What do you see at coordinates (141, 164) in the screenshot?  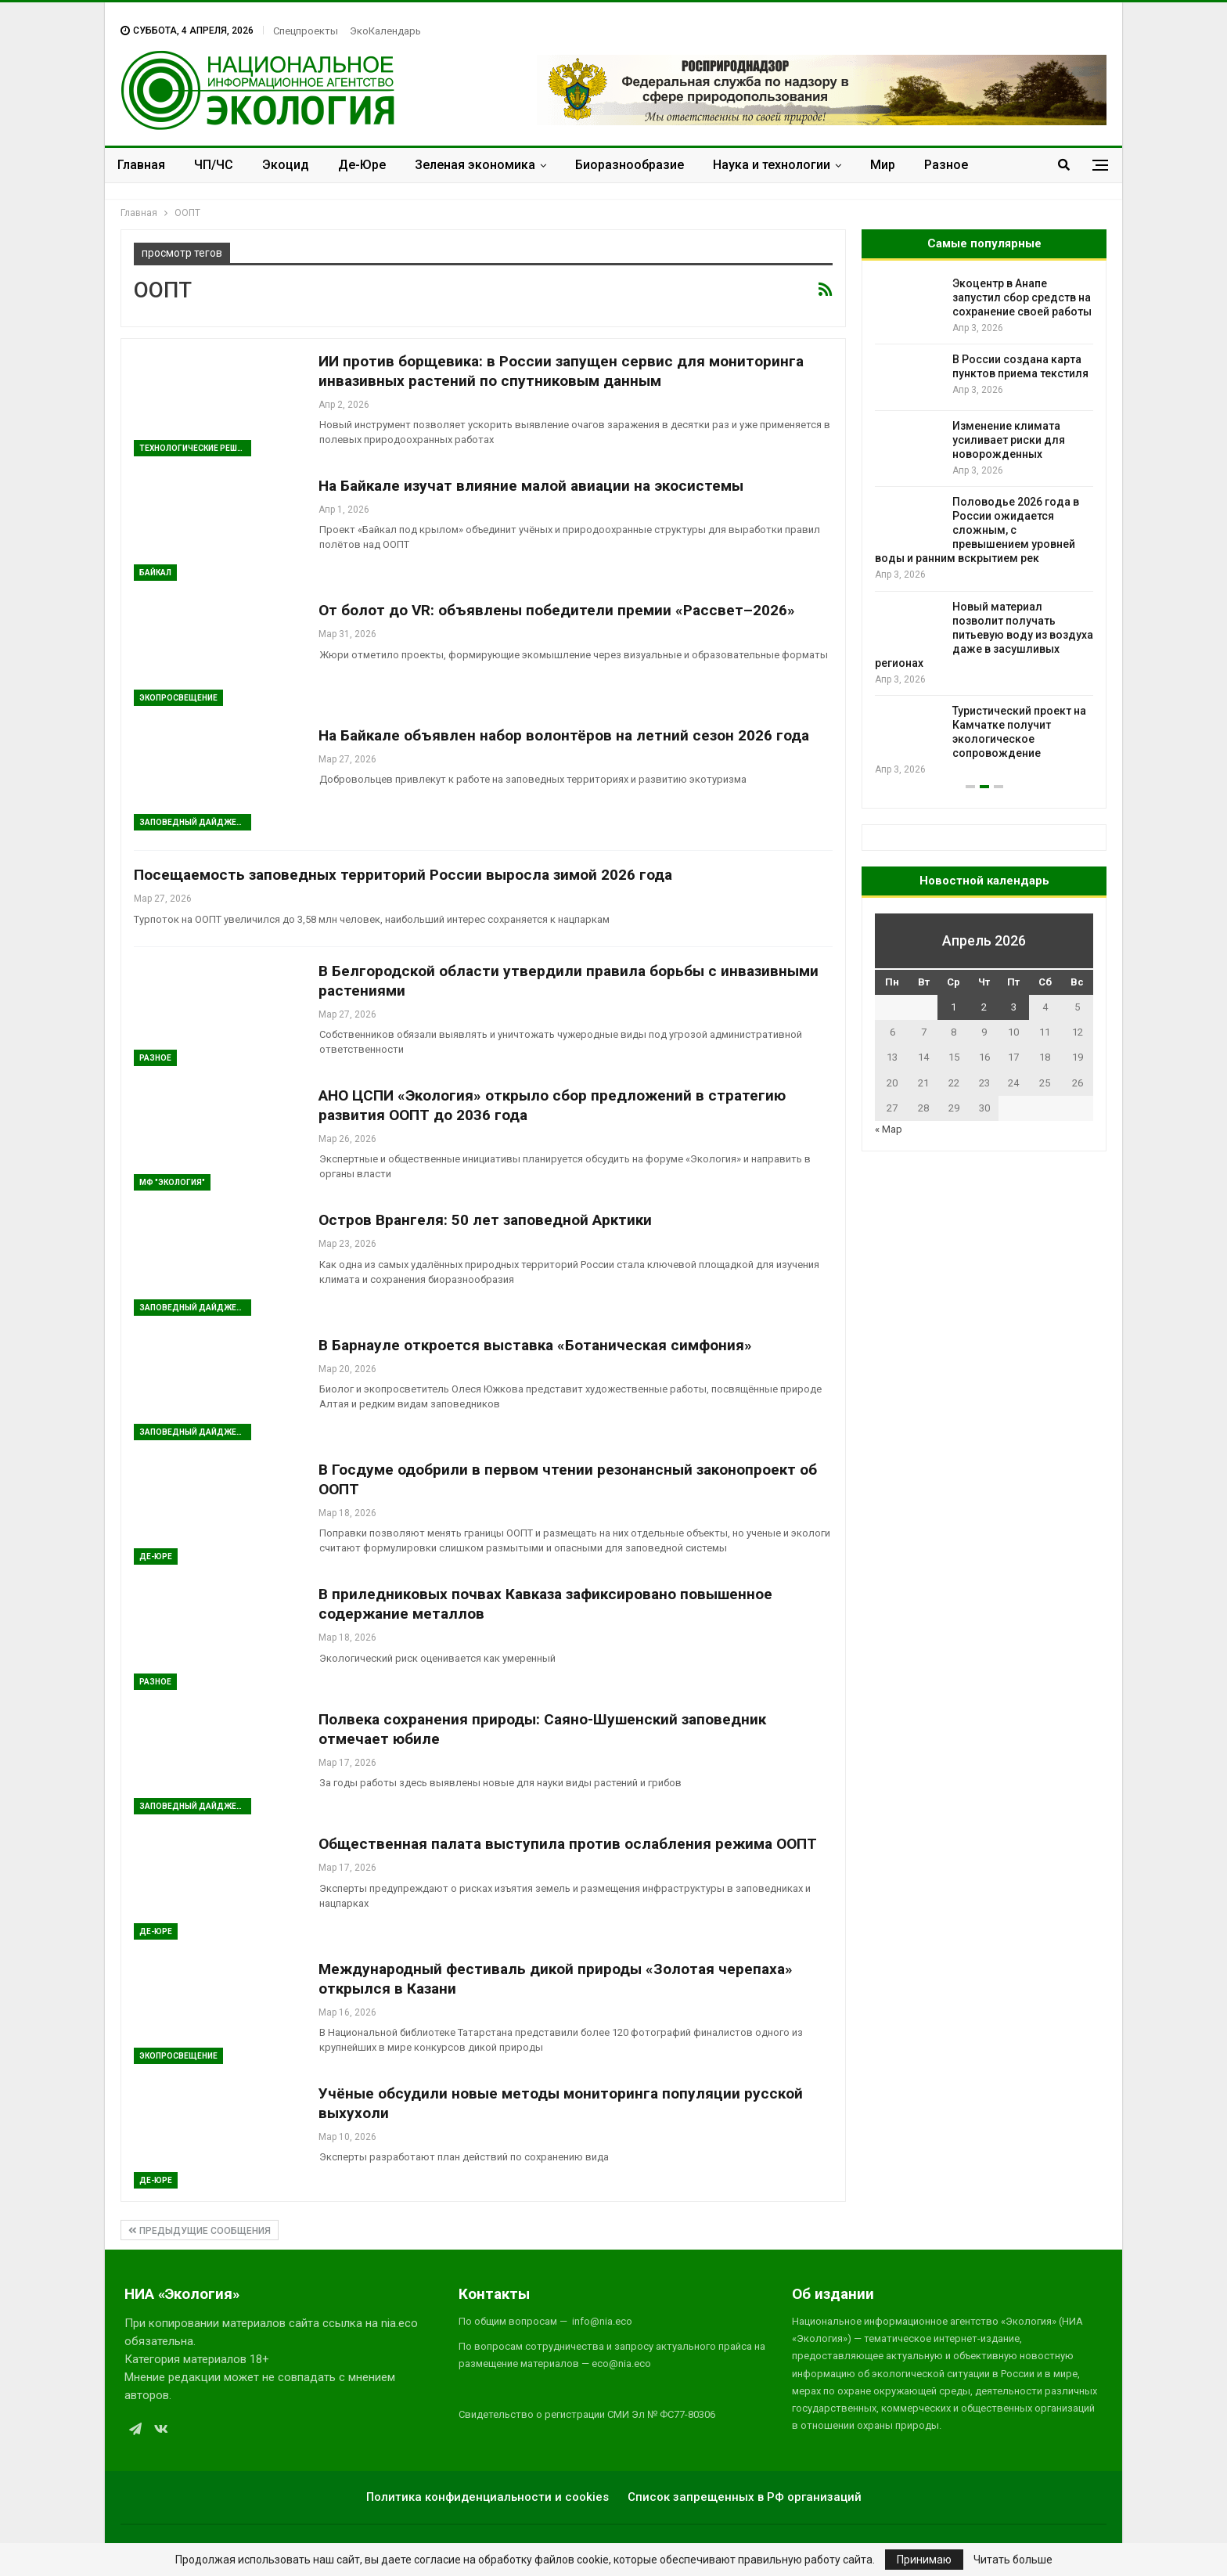 I see `Главная` at bounding box center [141, 164].